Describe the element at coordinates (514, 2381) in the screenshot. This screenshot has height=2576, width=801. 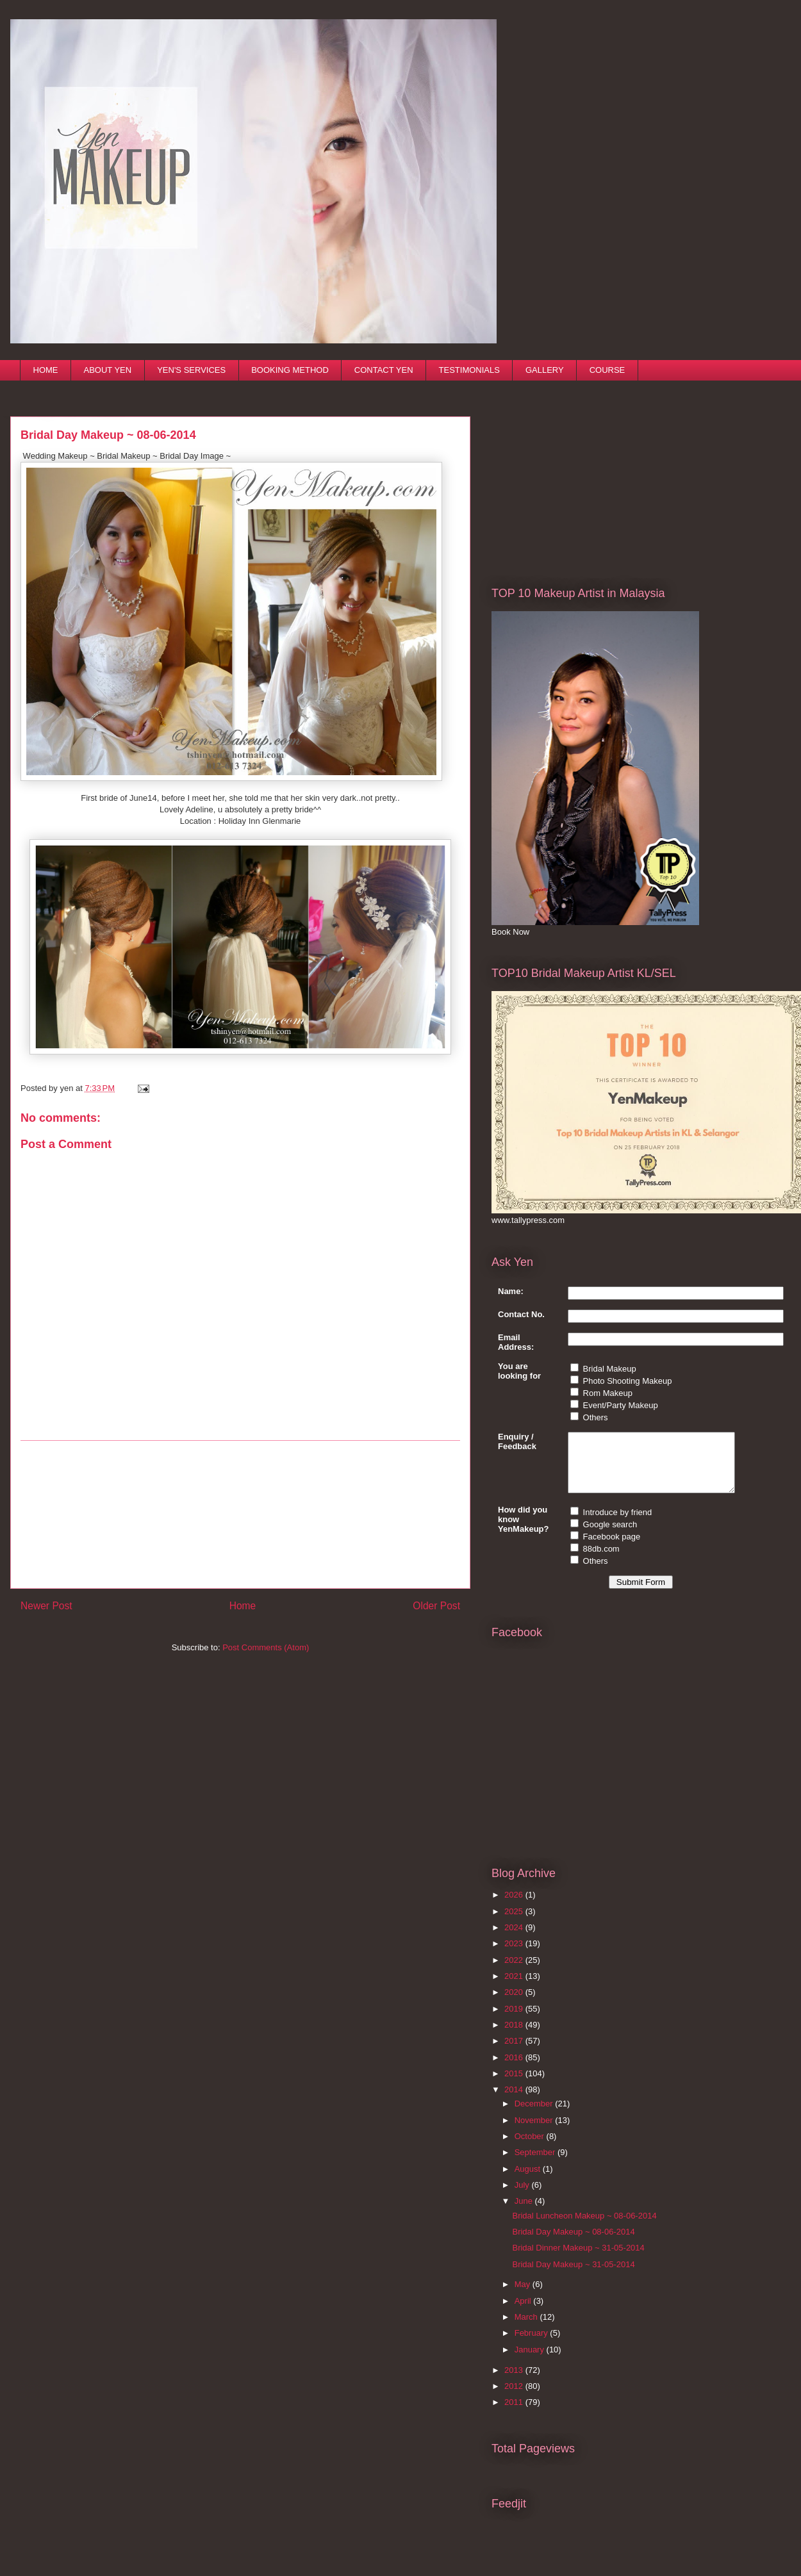
I see `2013` at that location.